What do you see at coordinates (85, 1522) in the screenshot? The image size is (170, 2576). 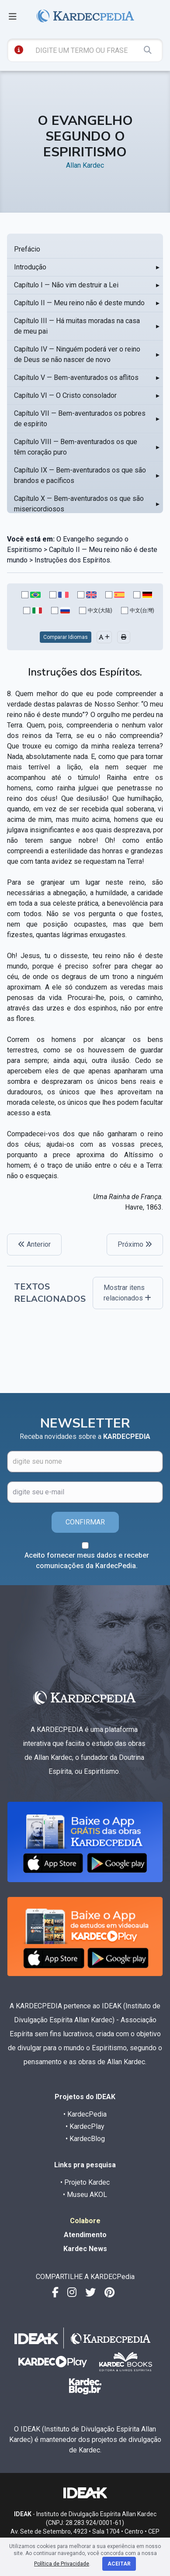 I see `CONFIRMAR` at bounding box center [85, 1522].